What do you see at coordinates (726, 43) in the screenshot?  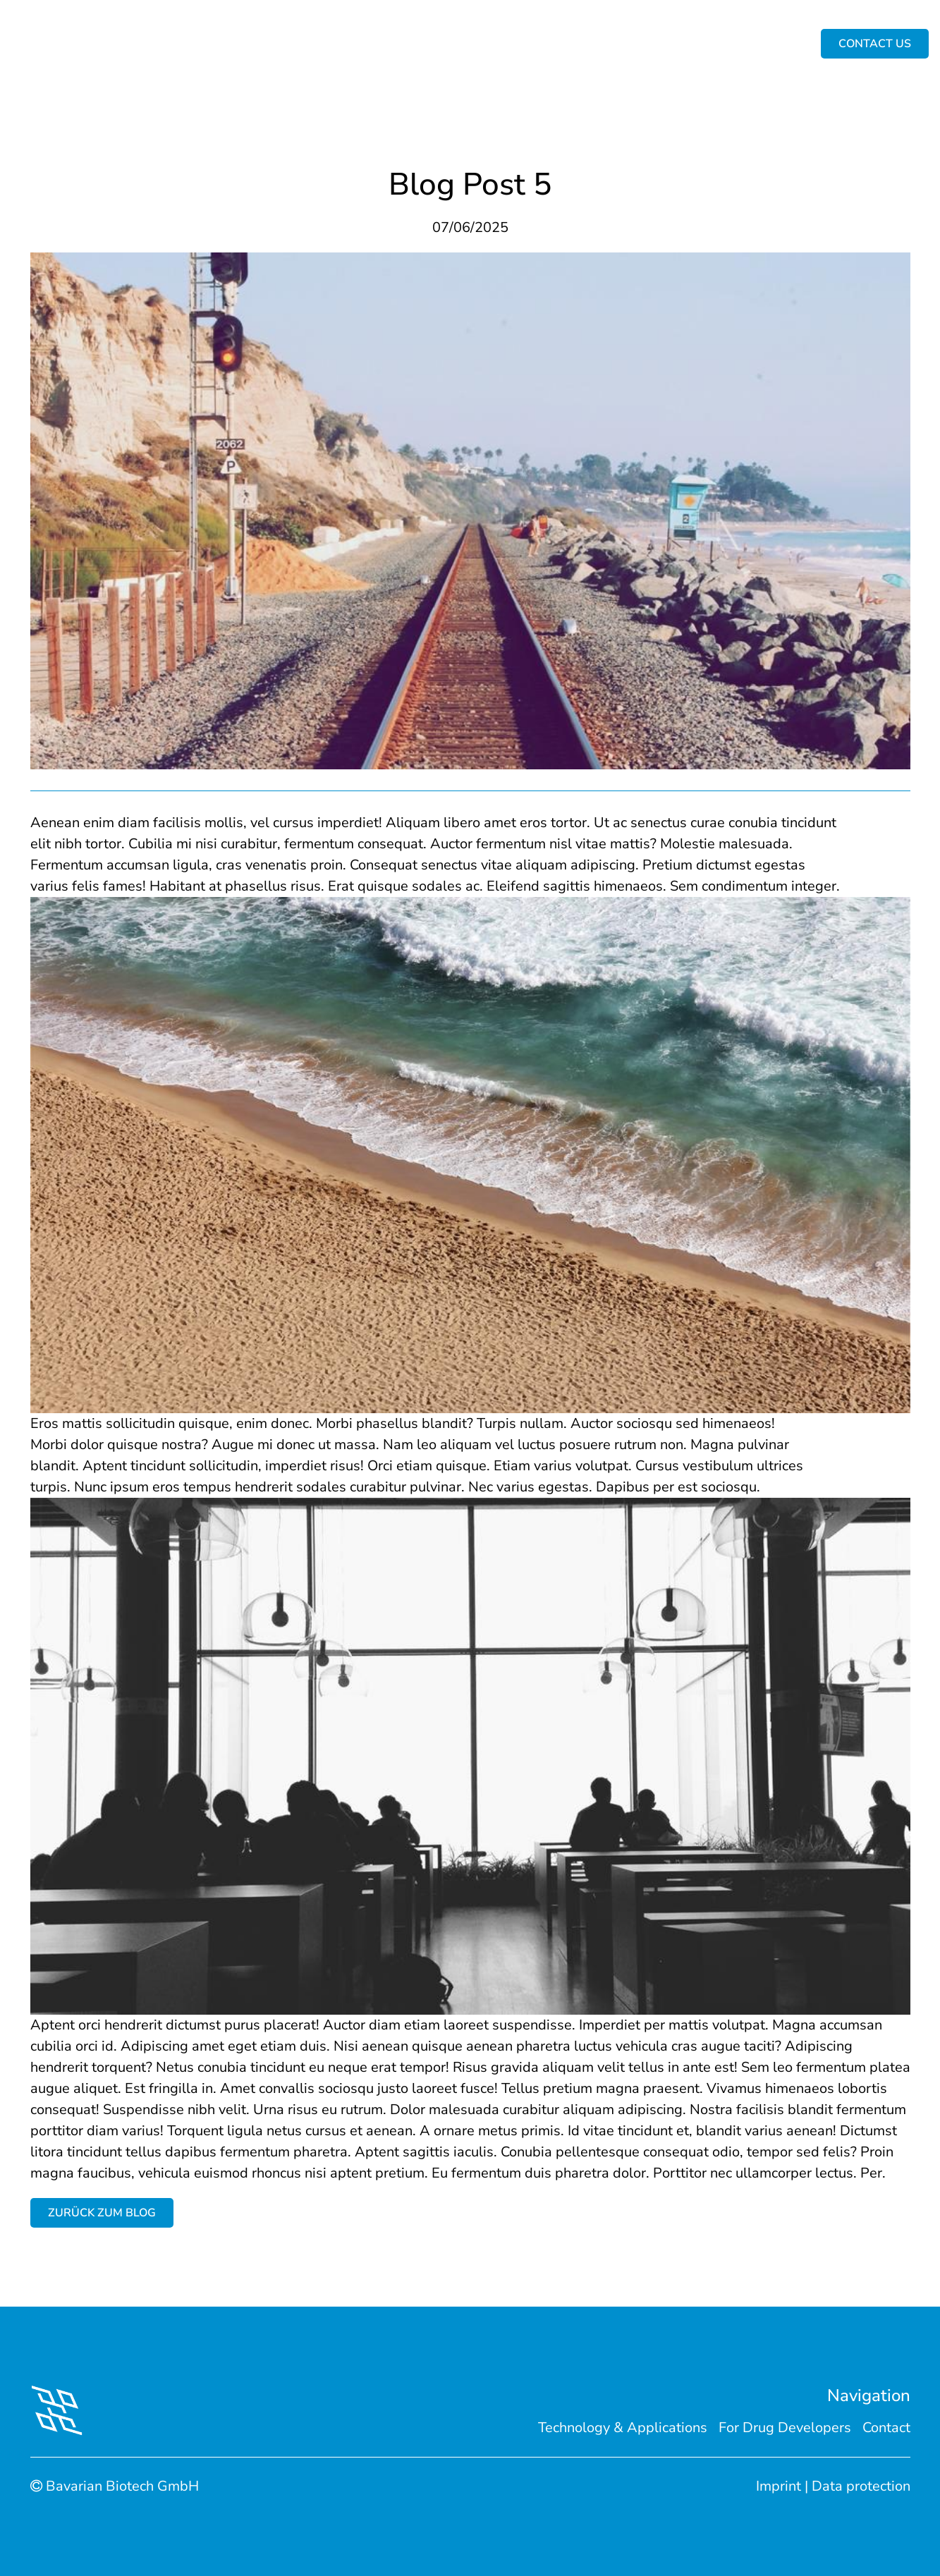 I see `Contact us` at bounding box center [726, 43].